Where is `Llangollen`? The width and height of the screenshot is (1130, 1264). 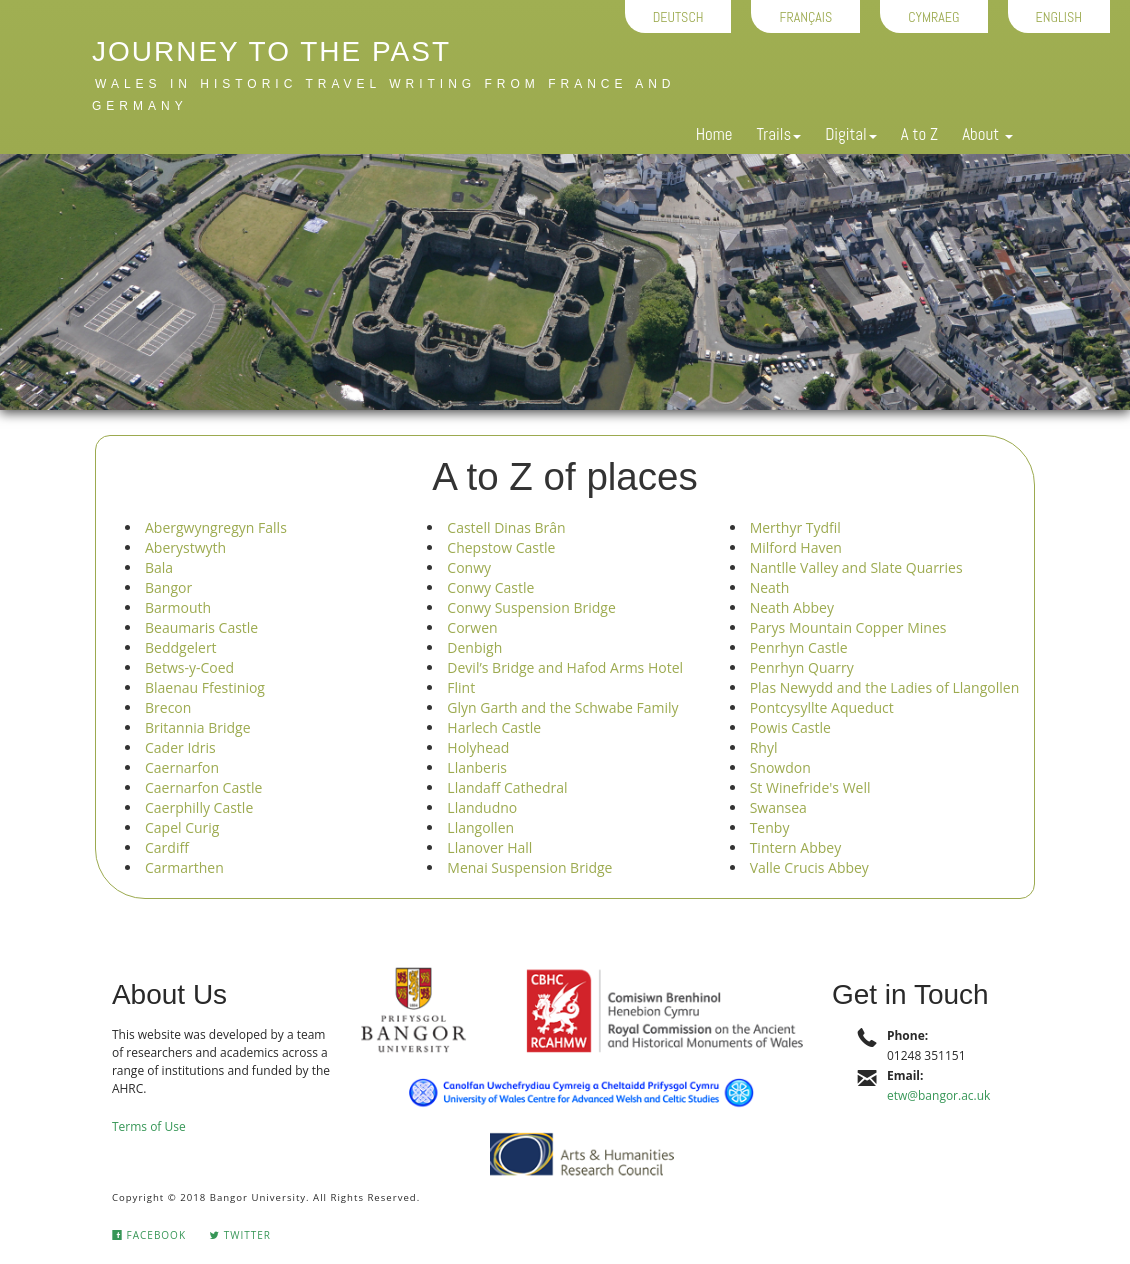 Llangollen is located at coordinates (480, 827).